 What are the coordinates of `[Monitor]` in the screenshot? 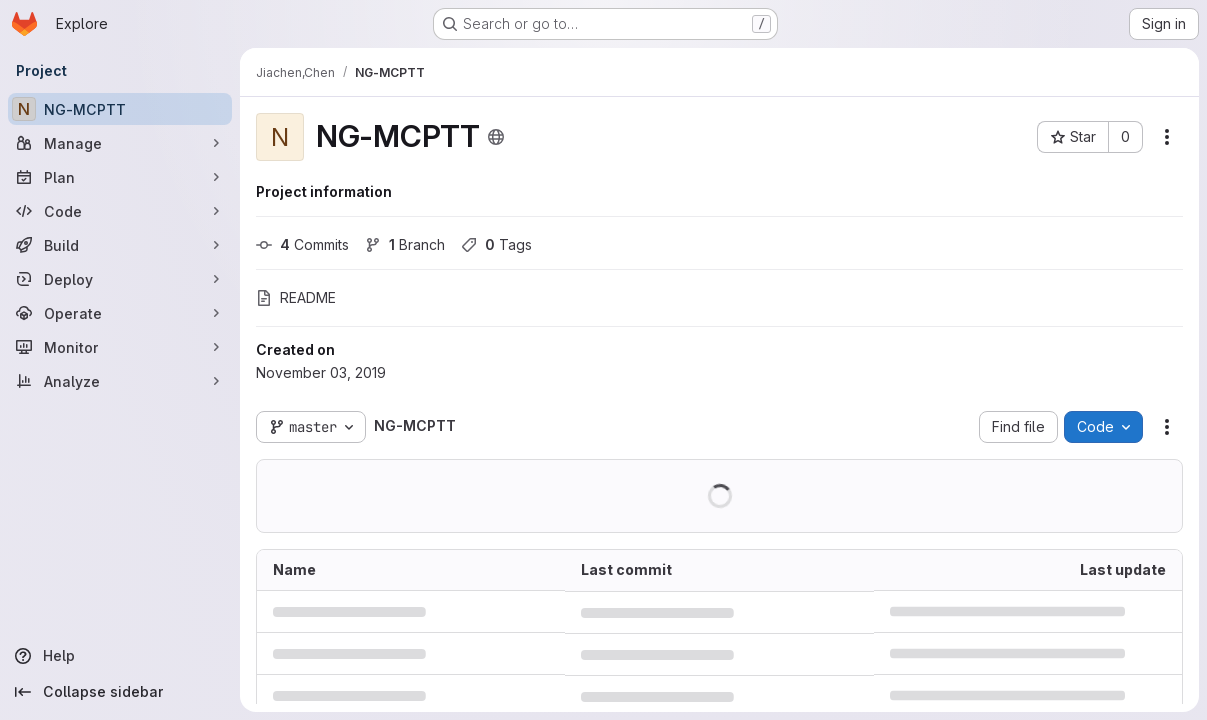 It's located at (120, 347).